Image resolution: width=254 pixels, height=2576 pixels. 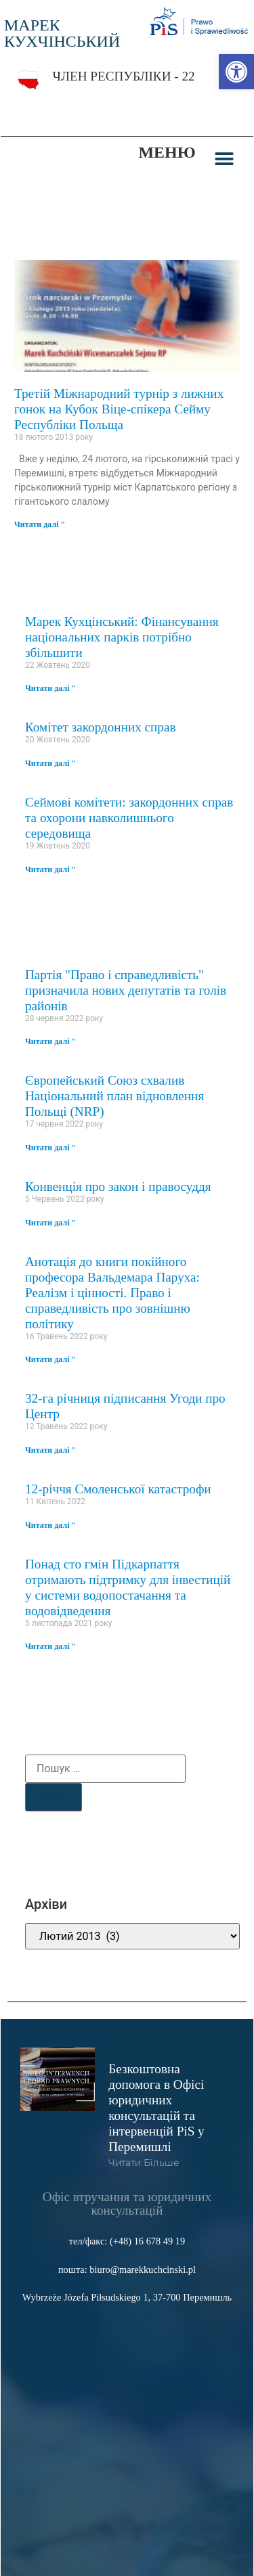 I want to click on Конвенція про закон і правосуддя [link], so click(x=118, y=1186).